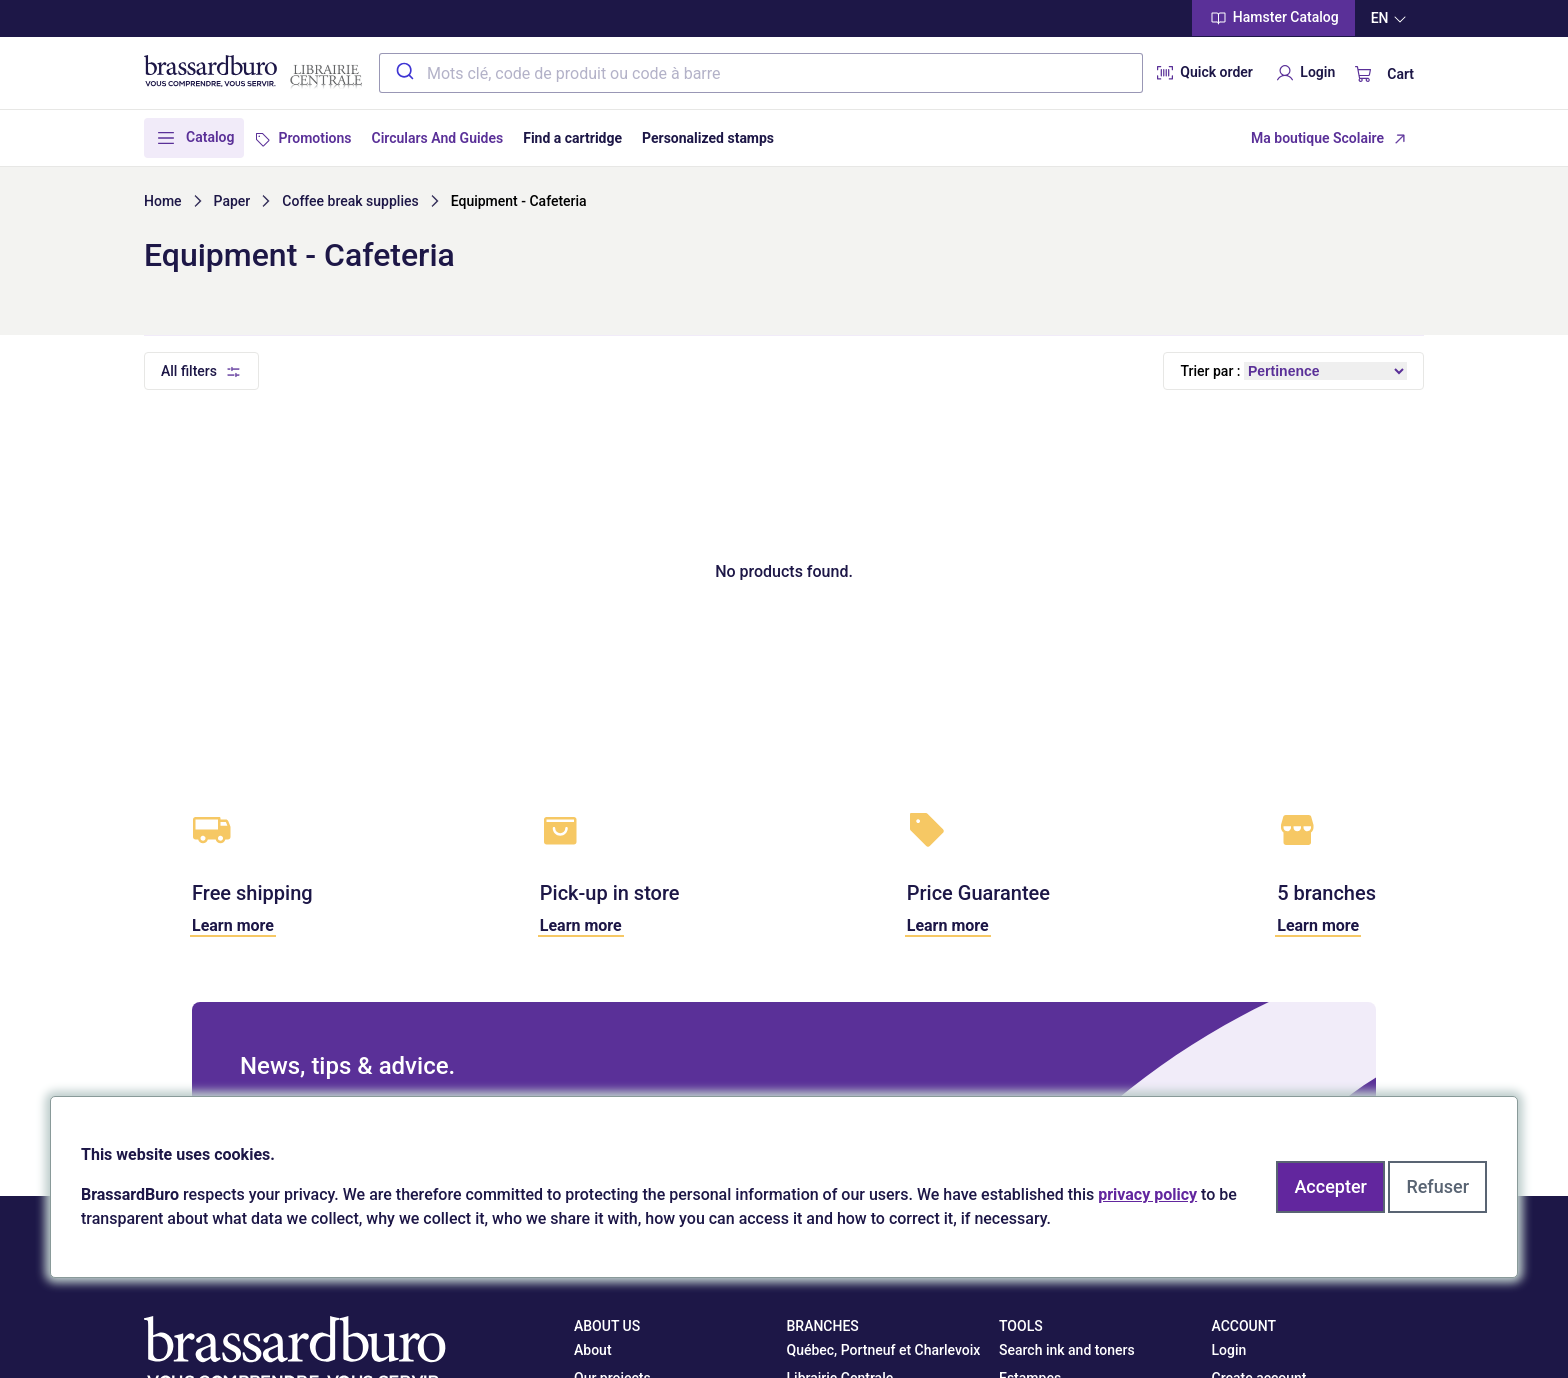 The width and height of the screenshot is (1568, 1378). I want to click on [combobox], so click(761, 73).